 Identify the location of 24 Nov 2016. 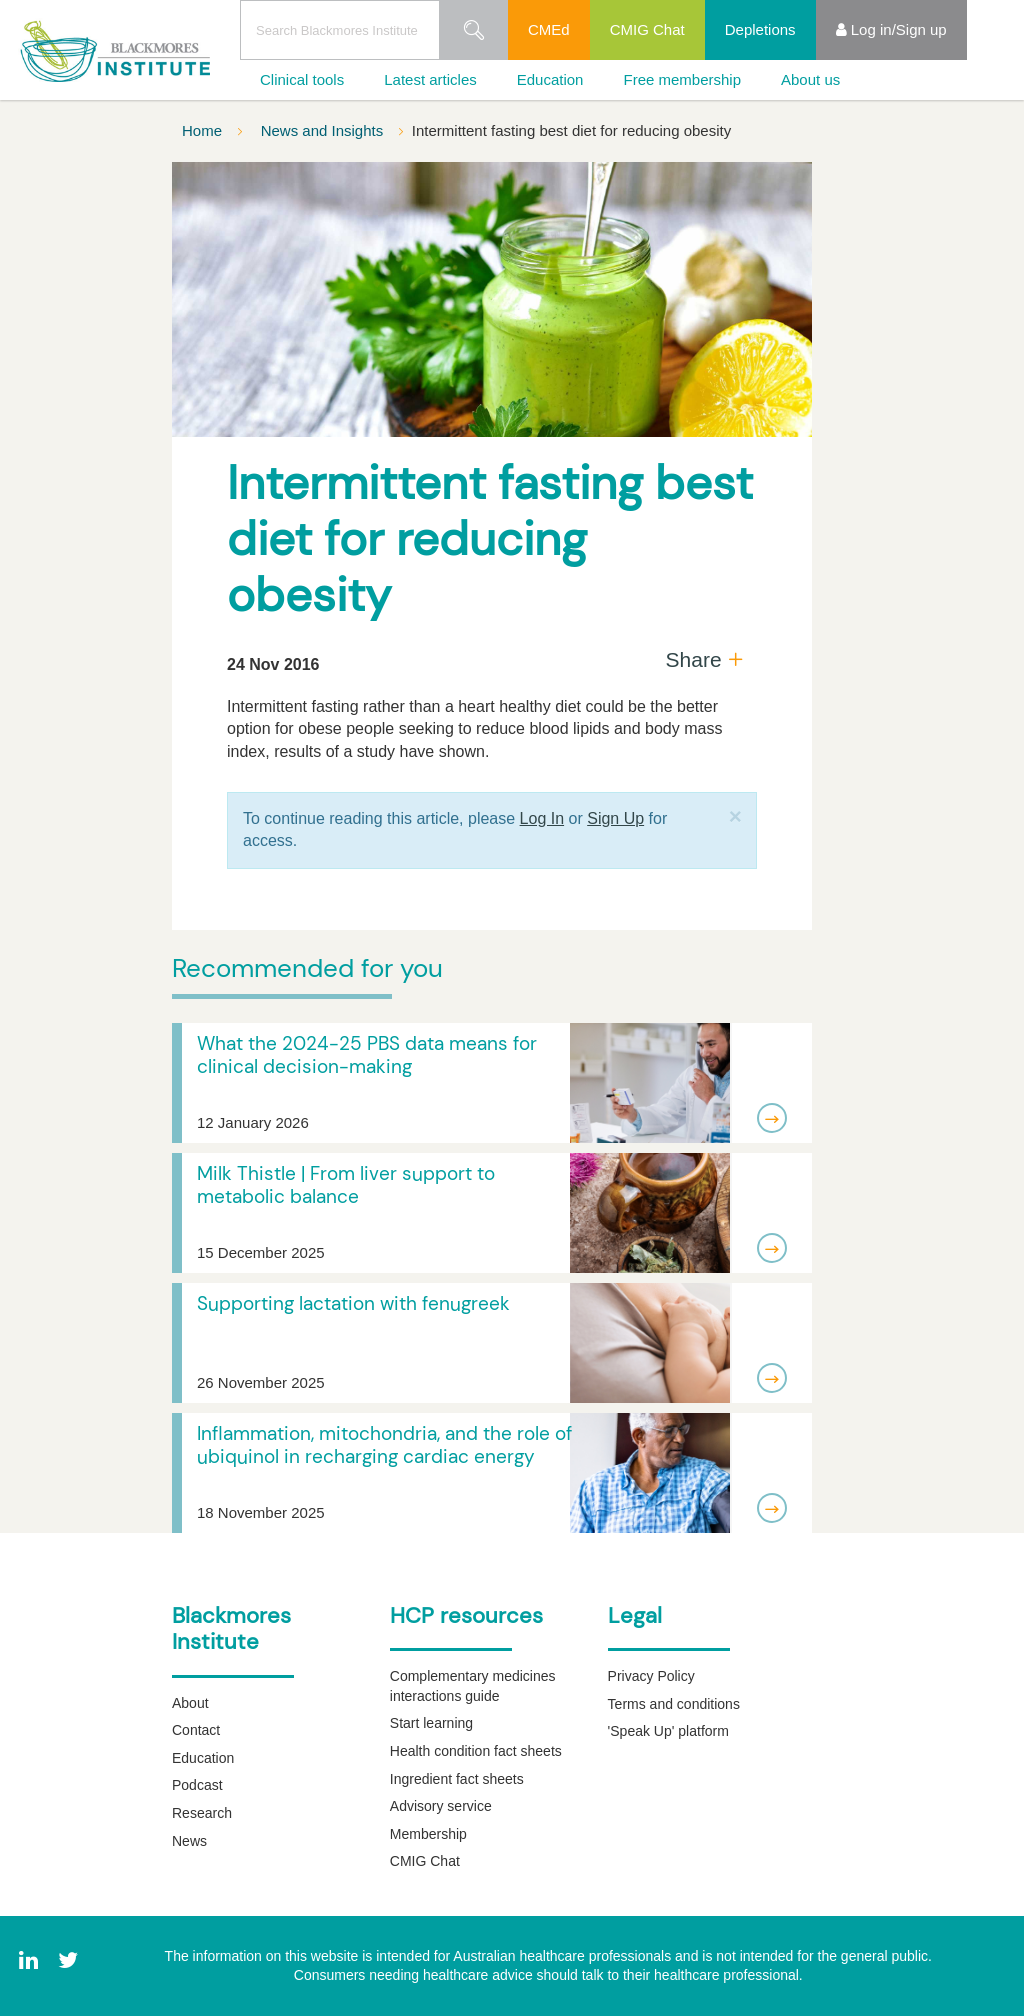
(273, 664).